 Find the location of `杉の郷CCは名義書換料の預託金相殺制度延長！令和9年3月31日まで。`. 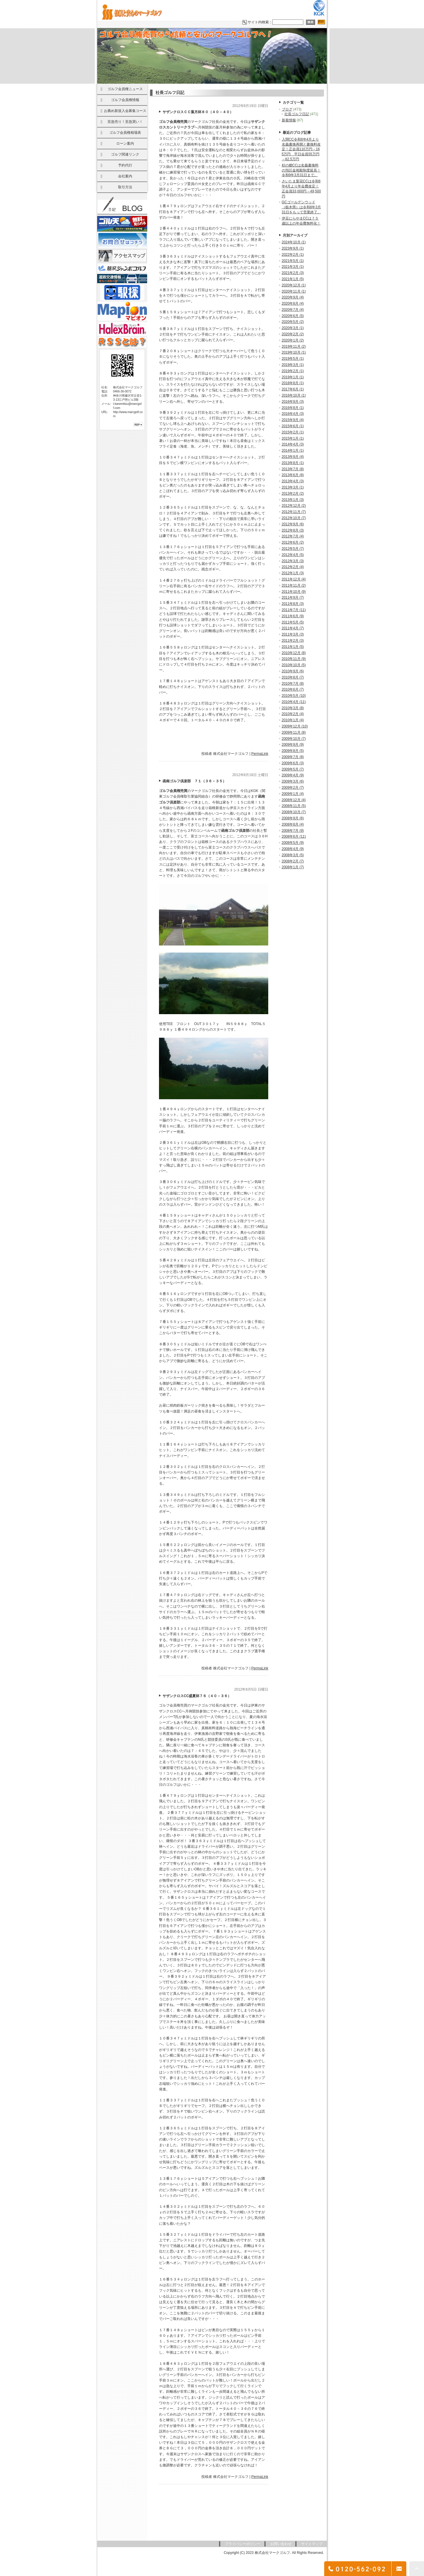

杉の郷CCは名義書換料の預託金相殺制度延長！令和9年3月31日まで。 is located at coordinates (301, 170).